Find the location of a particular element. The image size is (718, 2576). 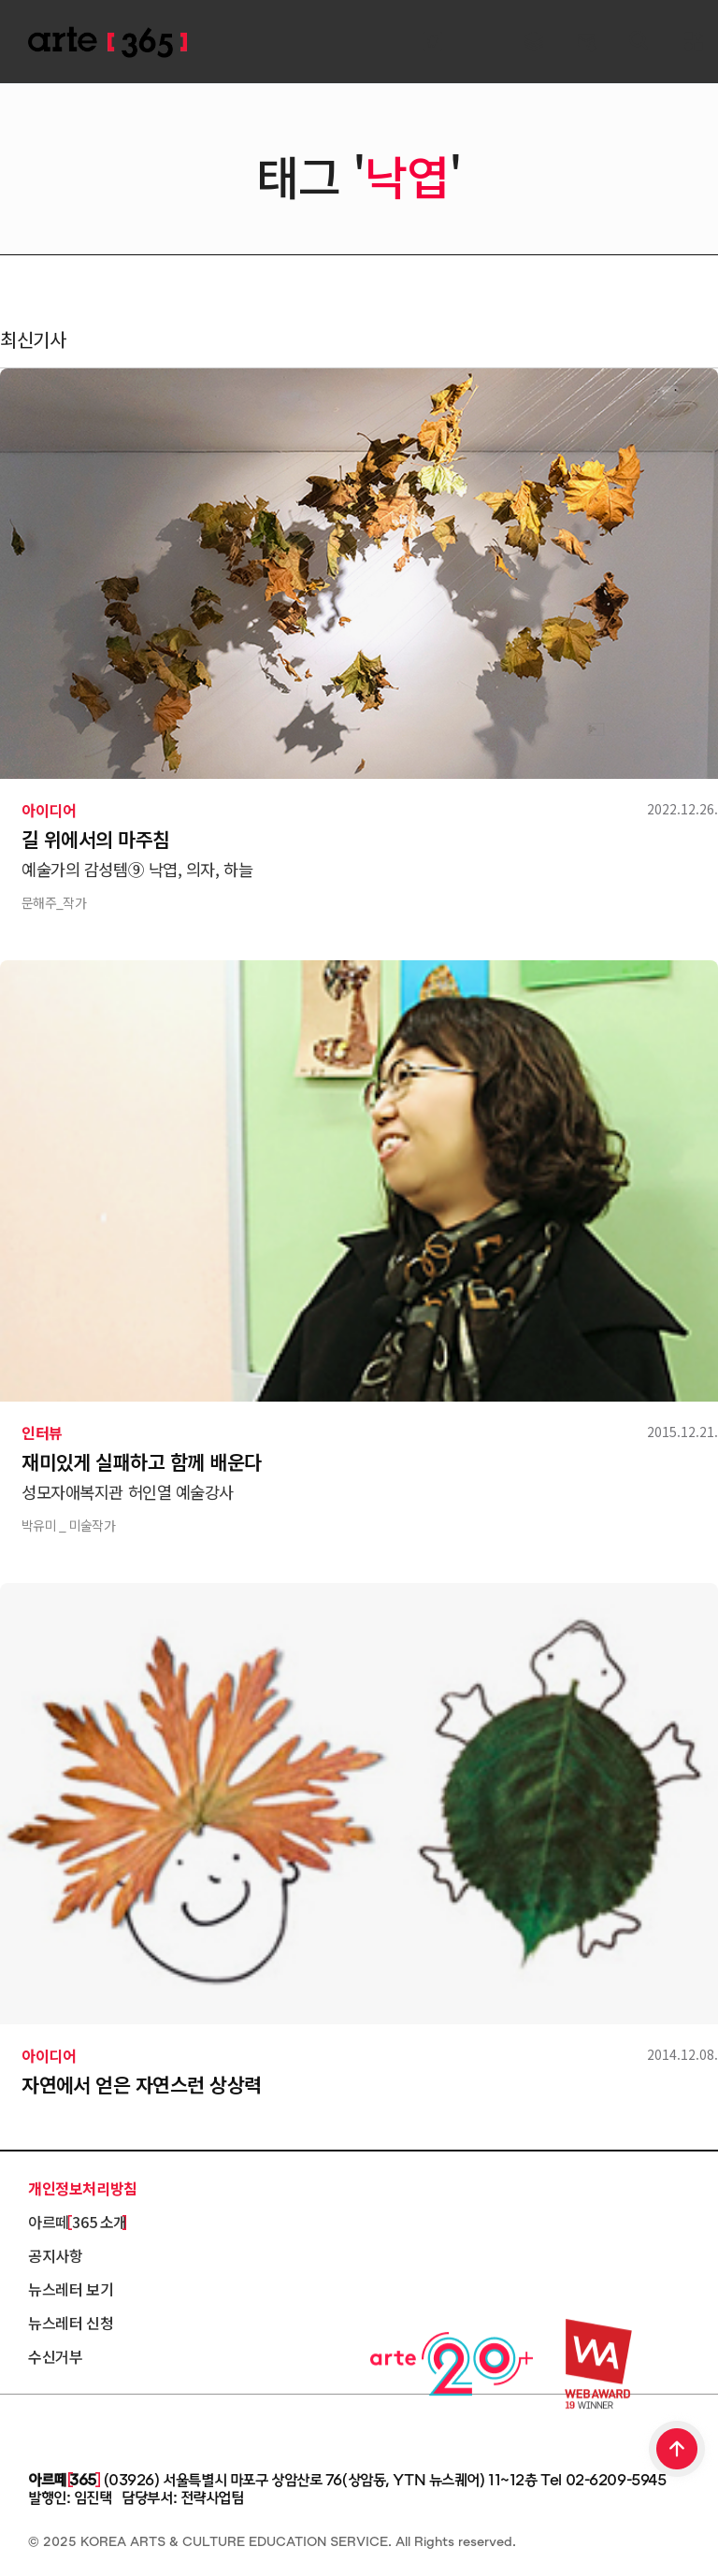

수신거부 is located at coordinates (55, 2356).